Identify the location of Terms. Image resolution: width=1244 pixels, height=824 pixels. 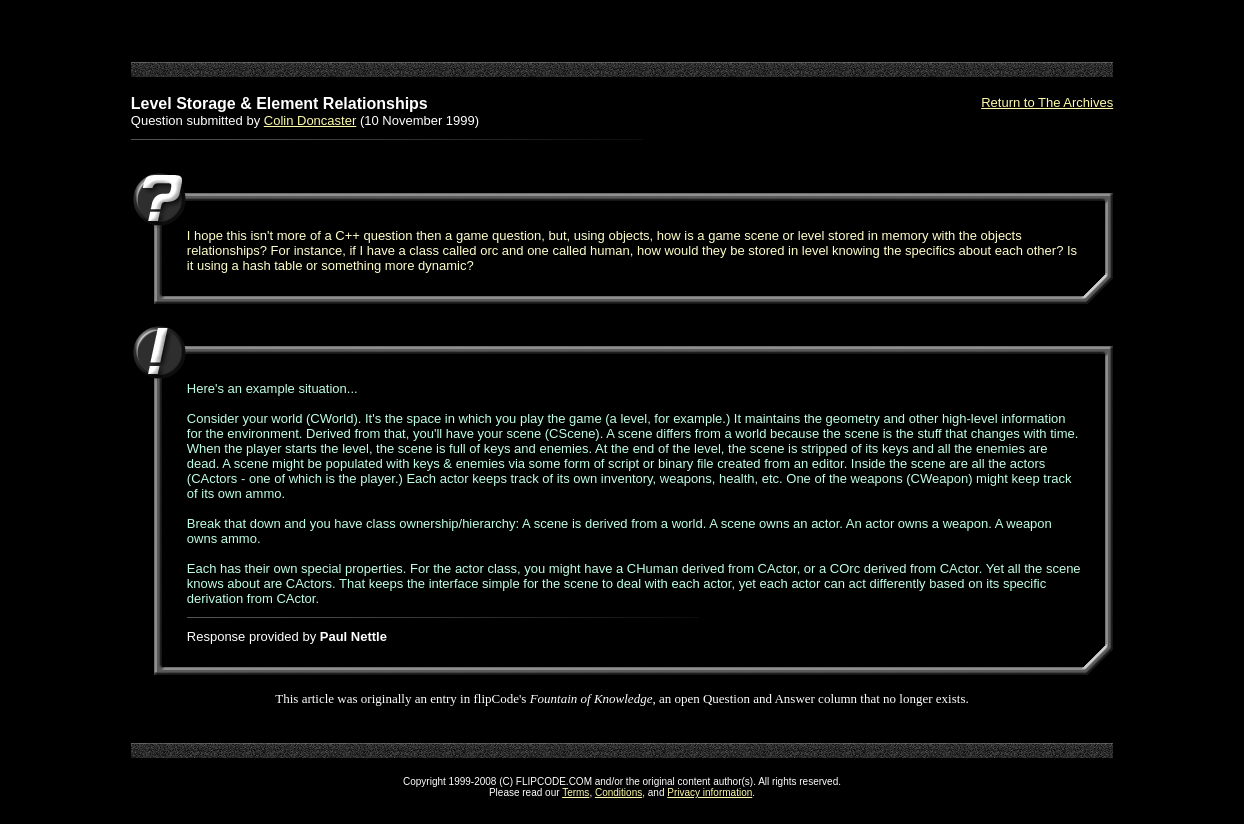
(575, 792).